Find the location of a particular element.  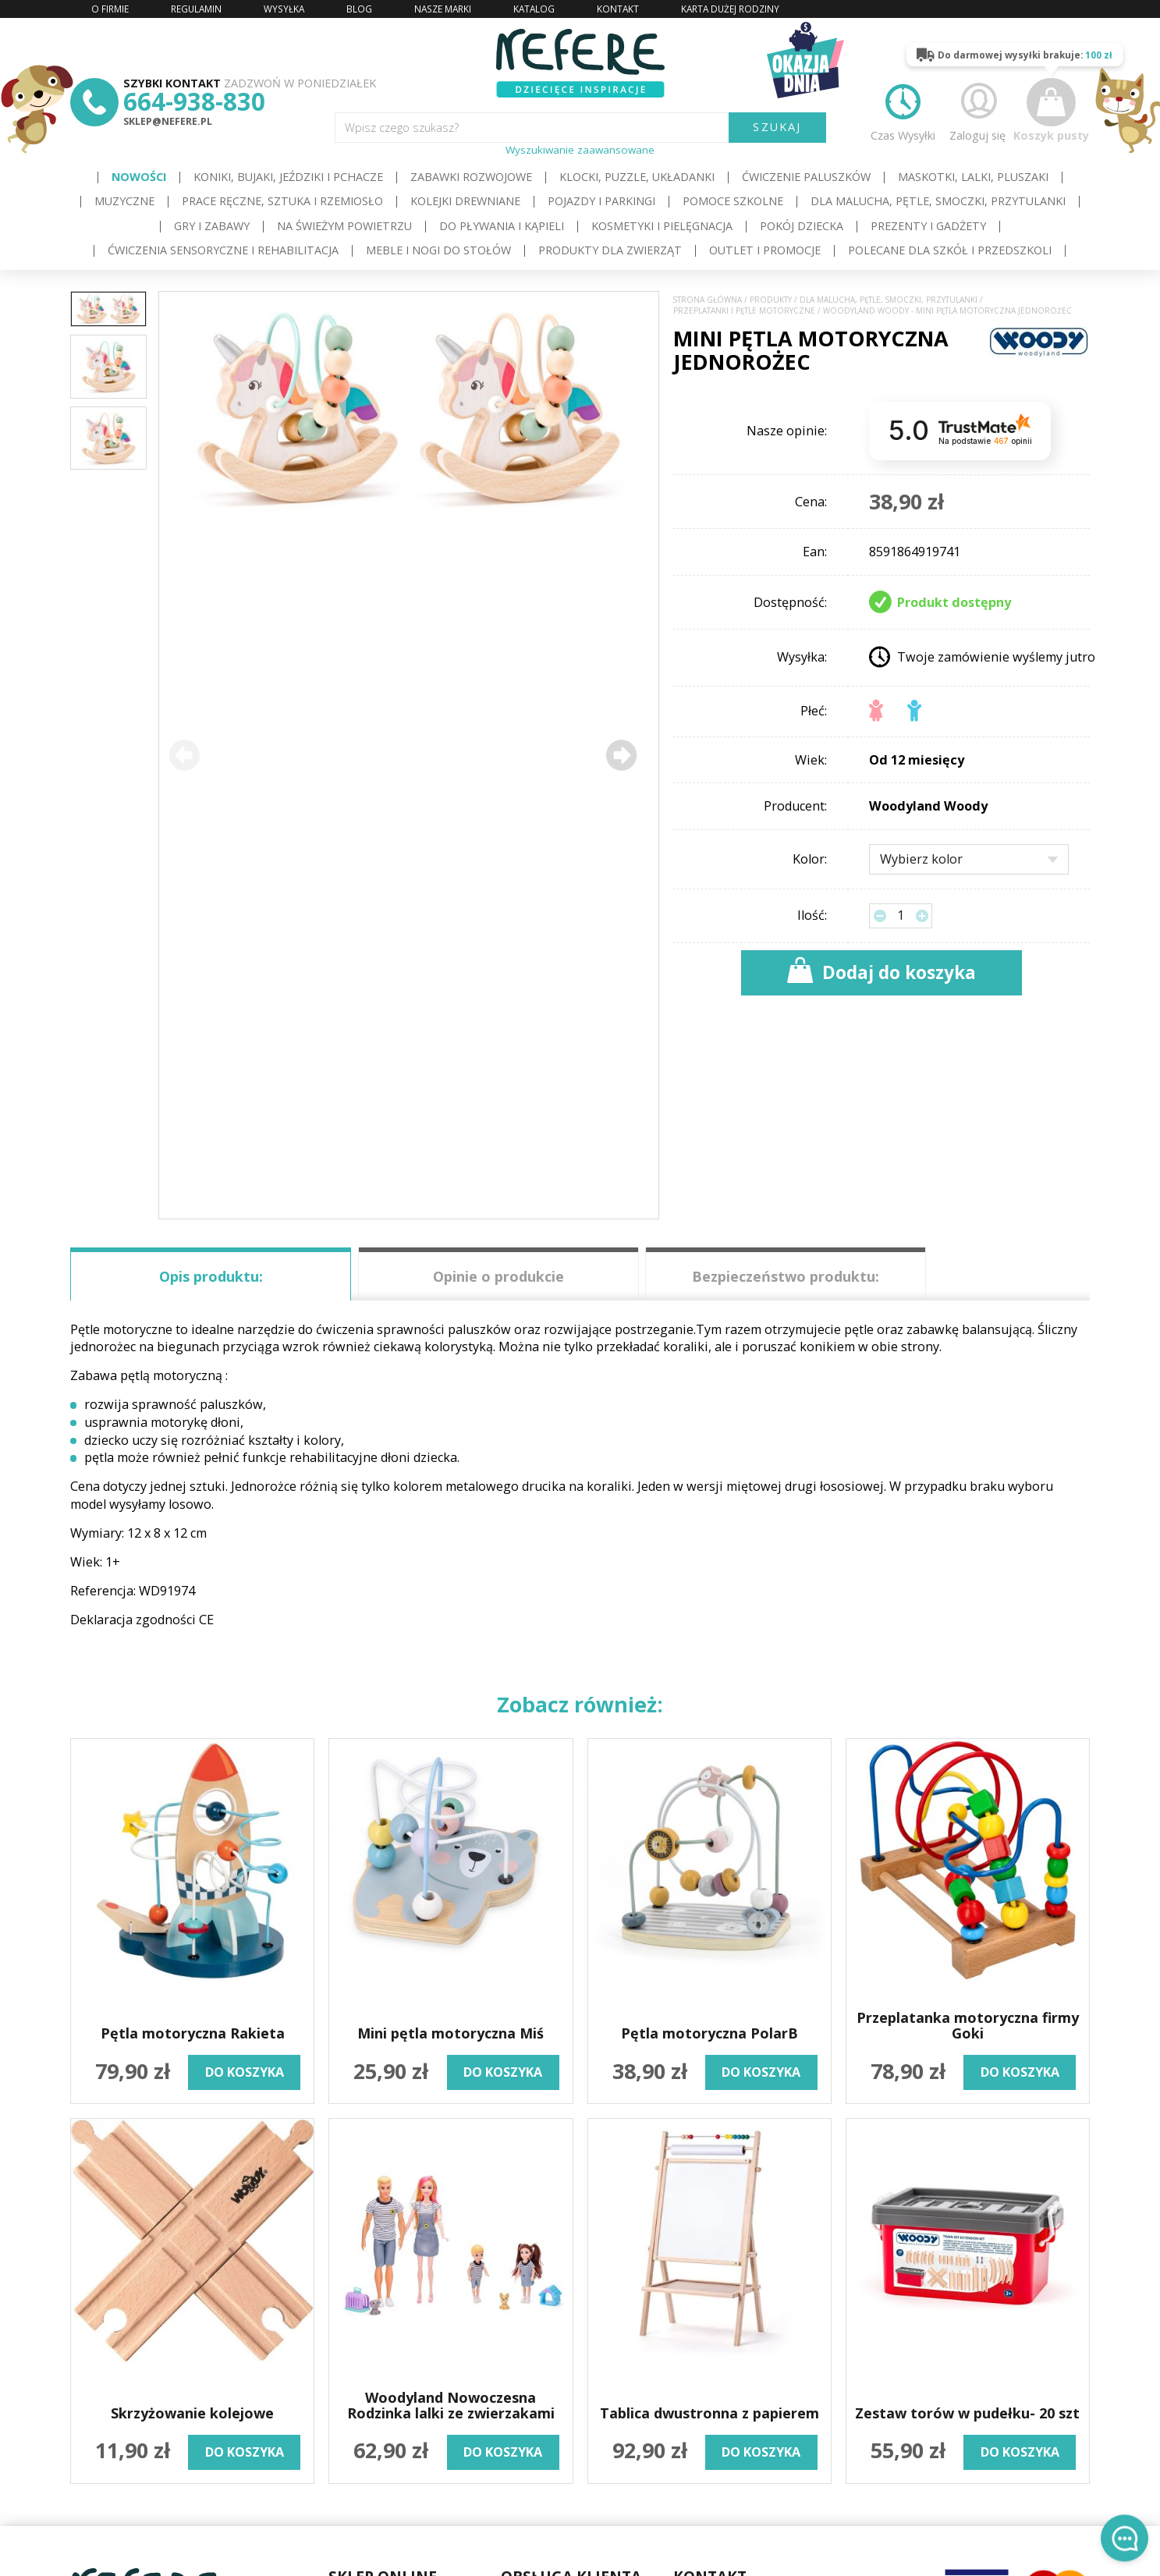

Ćwiczenia sensoryczne i rehabilitacja is located at coordinates (223, 250).